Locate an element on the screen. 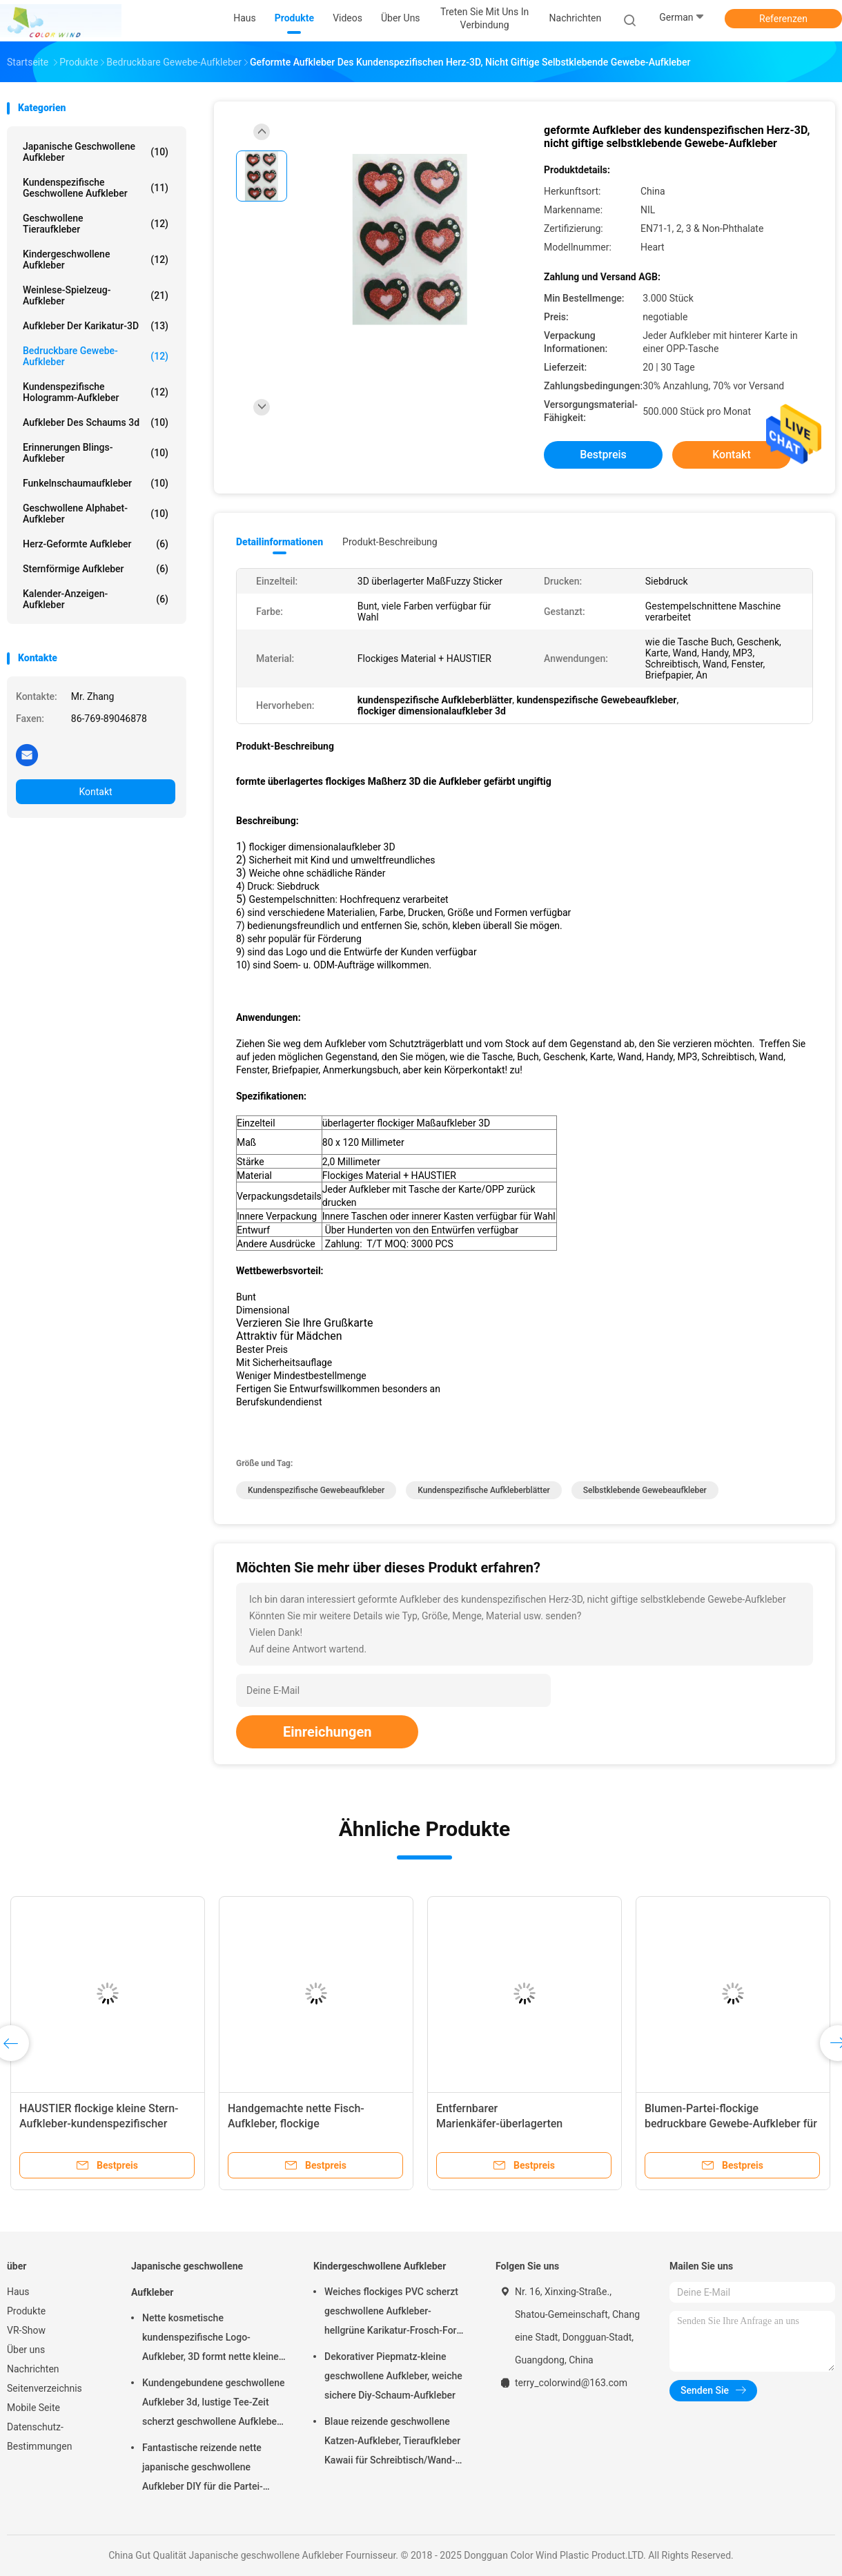  Bestpreis is located at coordinates (603, 454).